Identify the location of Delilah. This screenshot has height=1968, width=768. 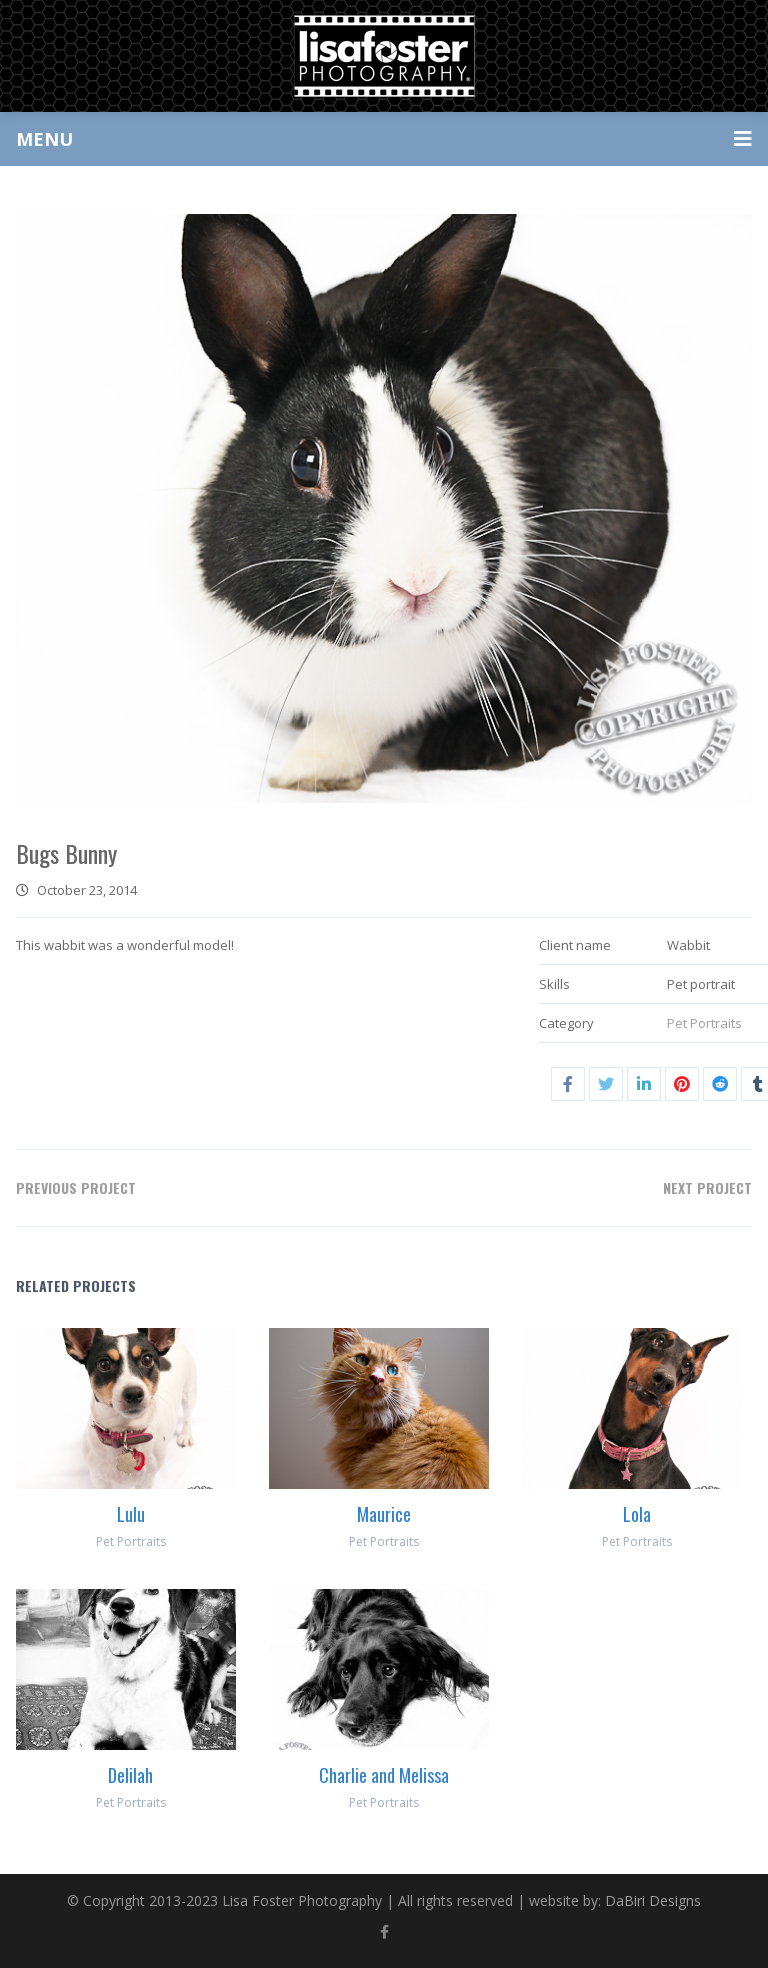
(130, 1775).